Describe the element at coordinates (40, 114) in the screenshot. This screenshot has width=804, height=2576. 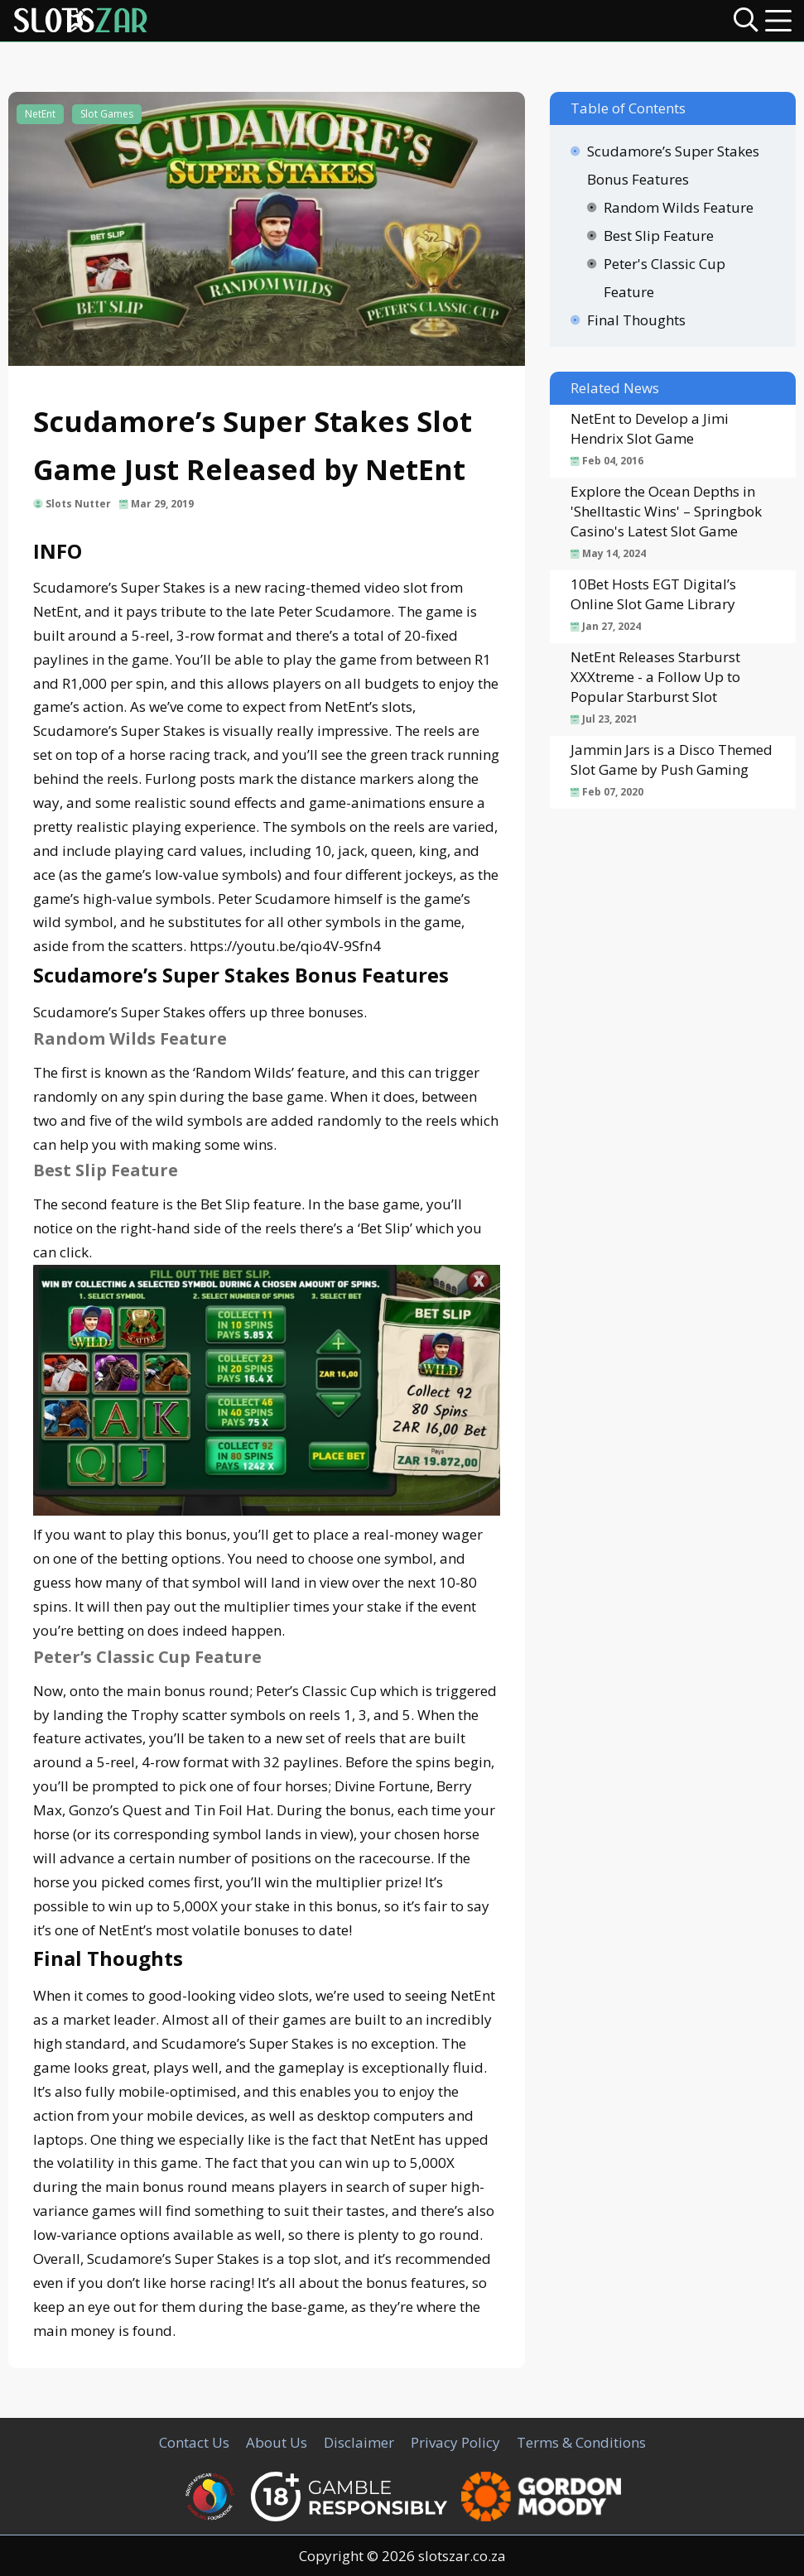
I see `NetEnt` at that location.